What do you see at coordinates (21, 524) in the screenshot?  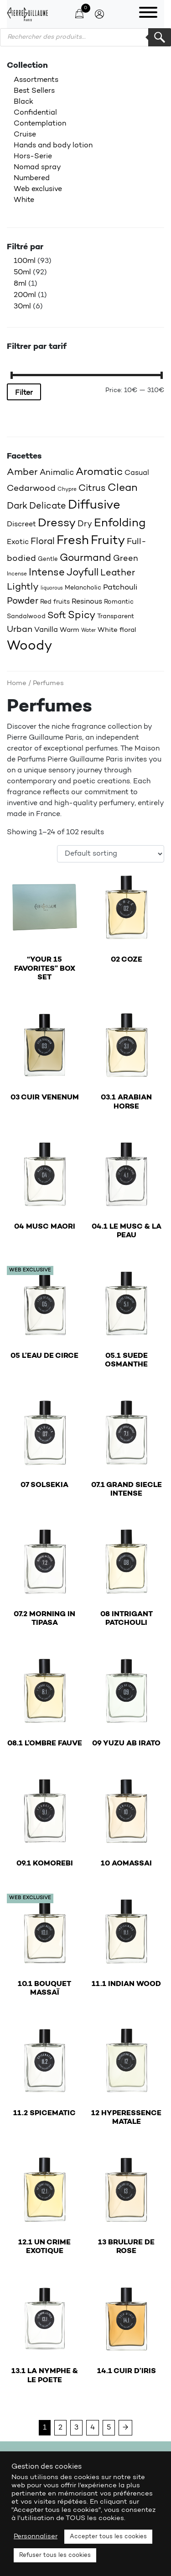 I see `Discreet [Discreet (22 products)]` at bounding box center [21, 524].